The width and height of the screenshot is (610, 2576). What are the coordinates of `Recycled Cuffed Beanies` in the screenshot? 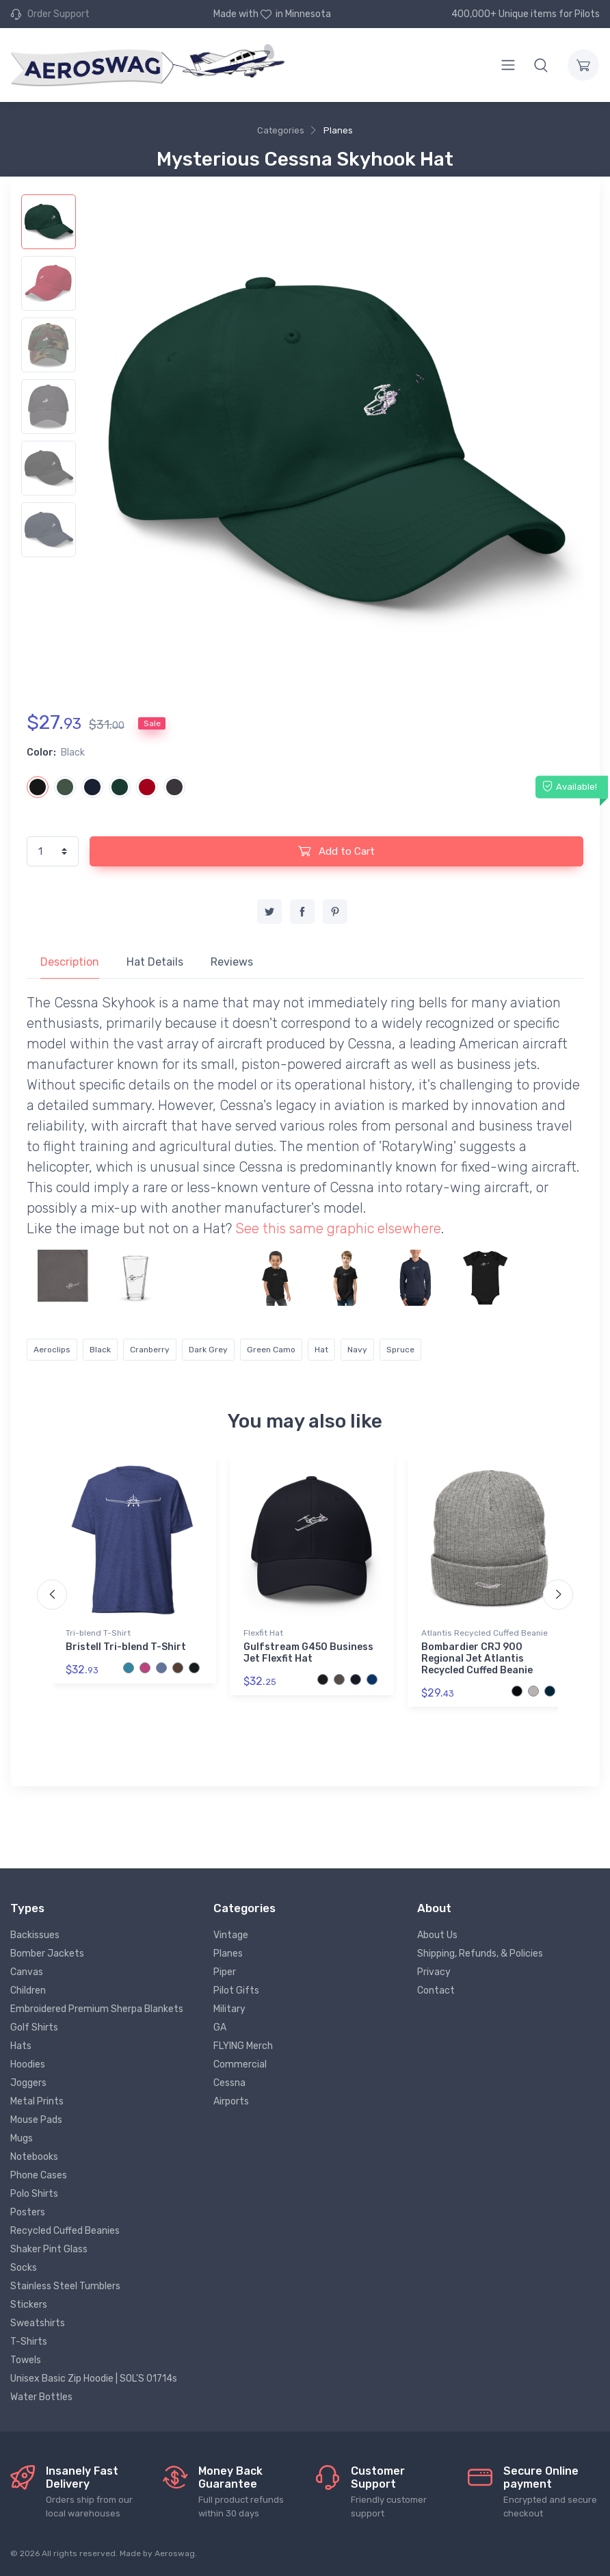 It's located at (65, 2231).